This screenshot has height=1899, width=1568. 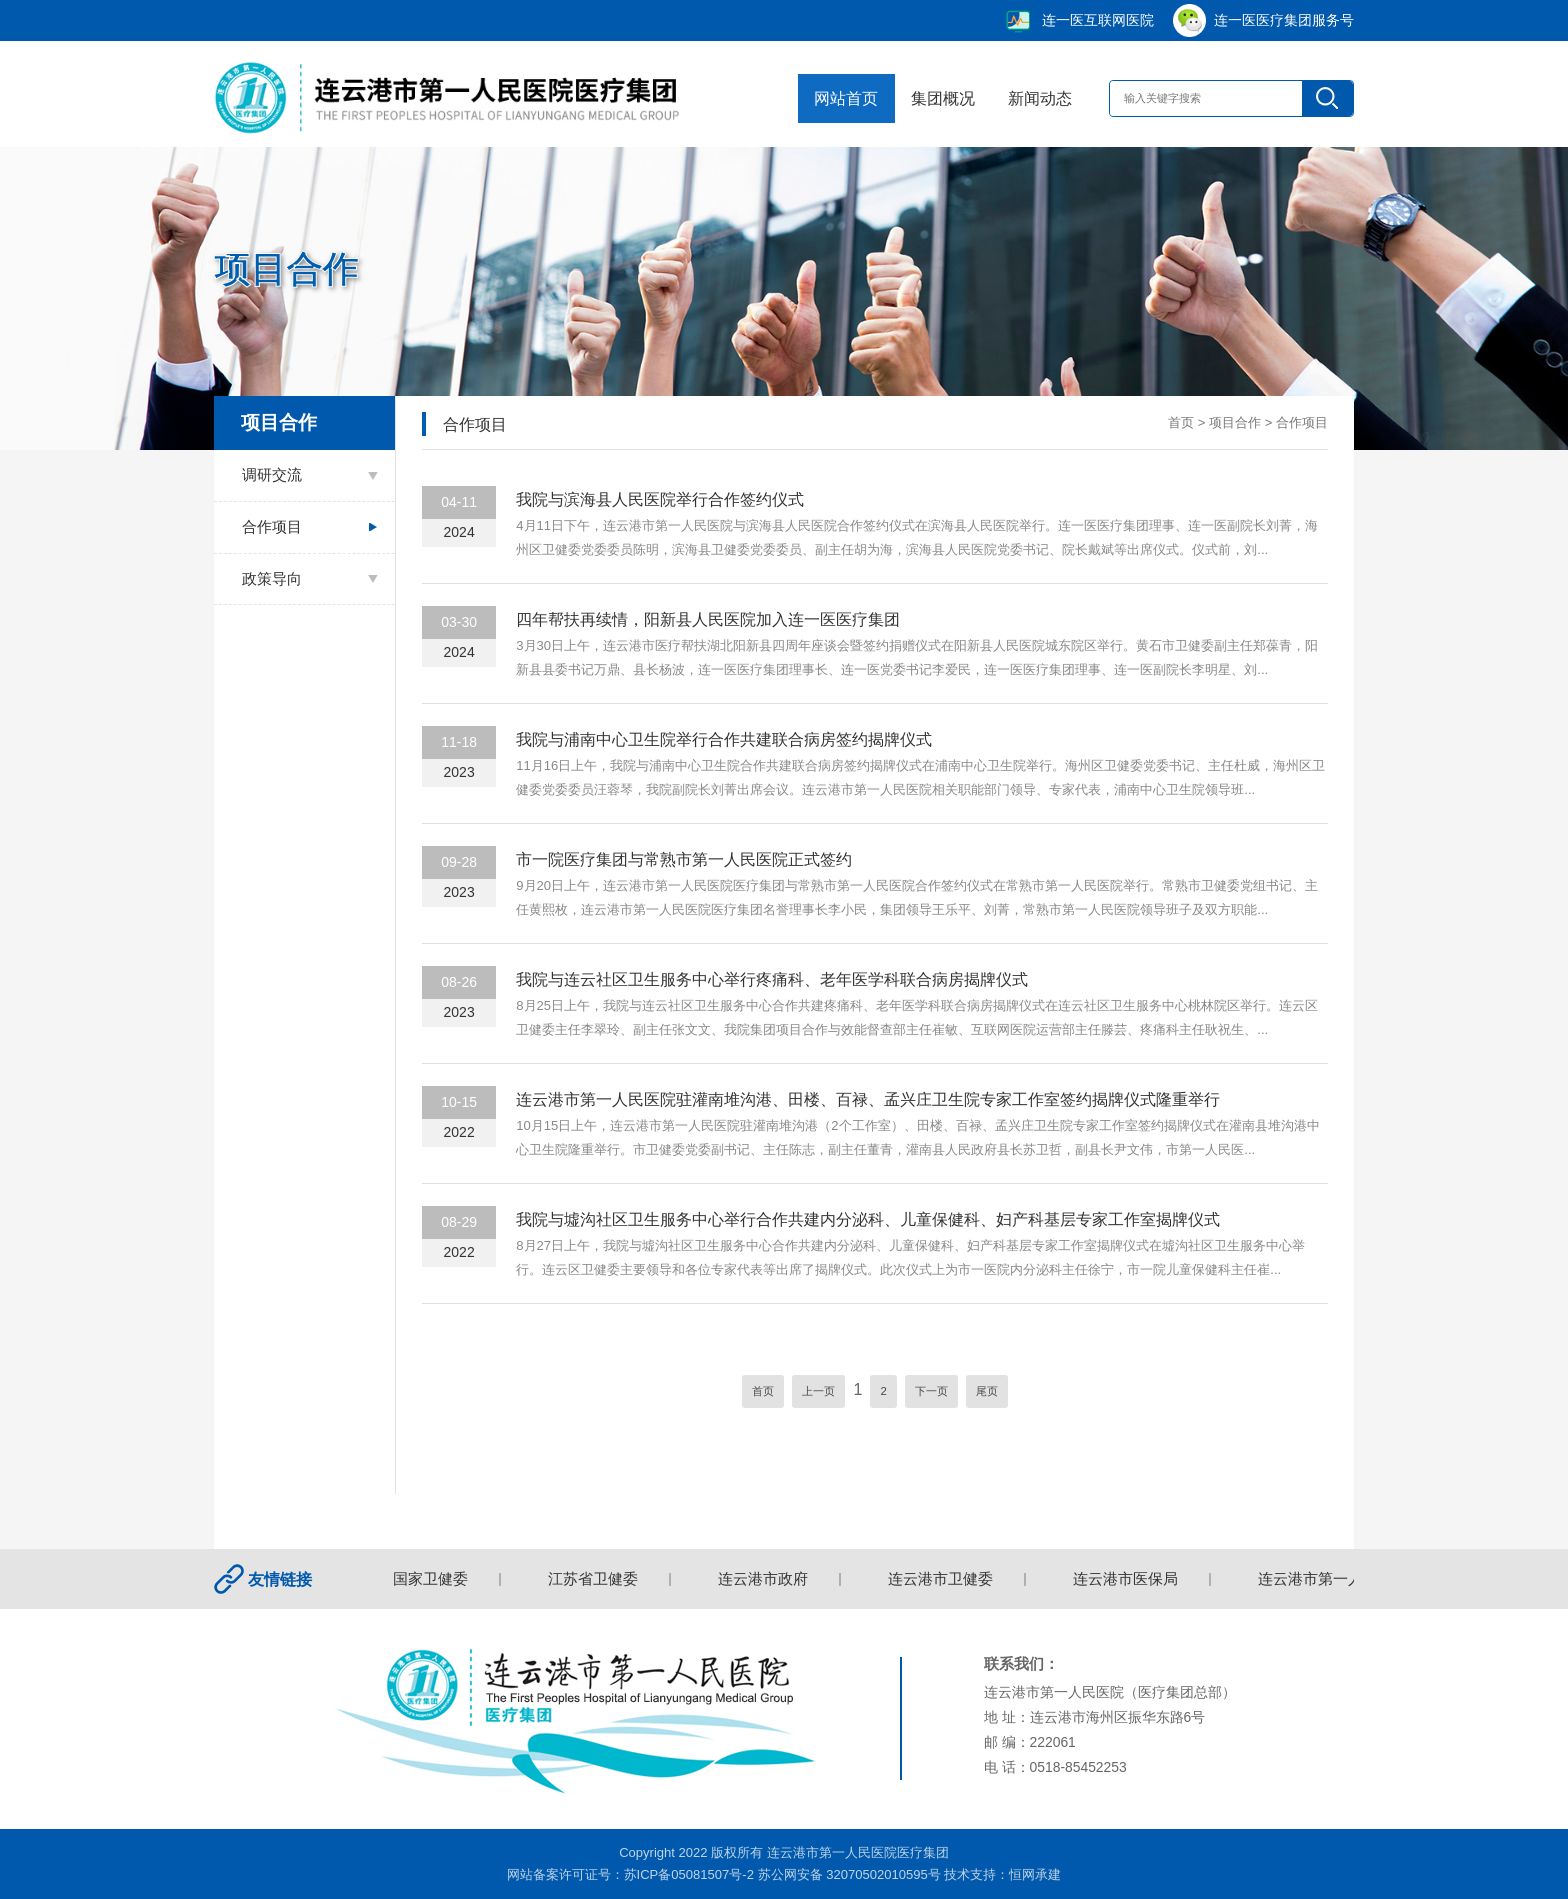 What do you see at coordinates (272, 527) in the screenshot?
I see `合作项目` at bounding box center [272, 527].